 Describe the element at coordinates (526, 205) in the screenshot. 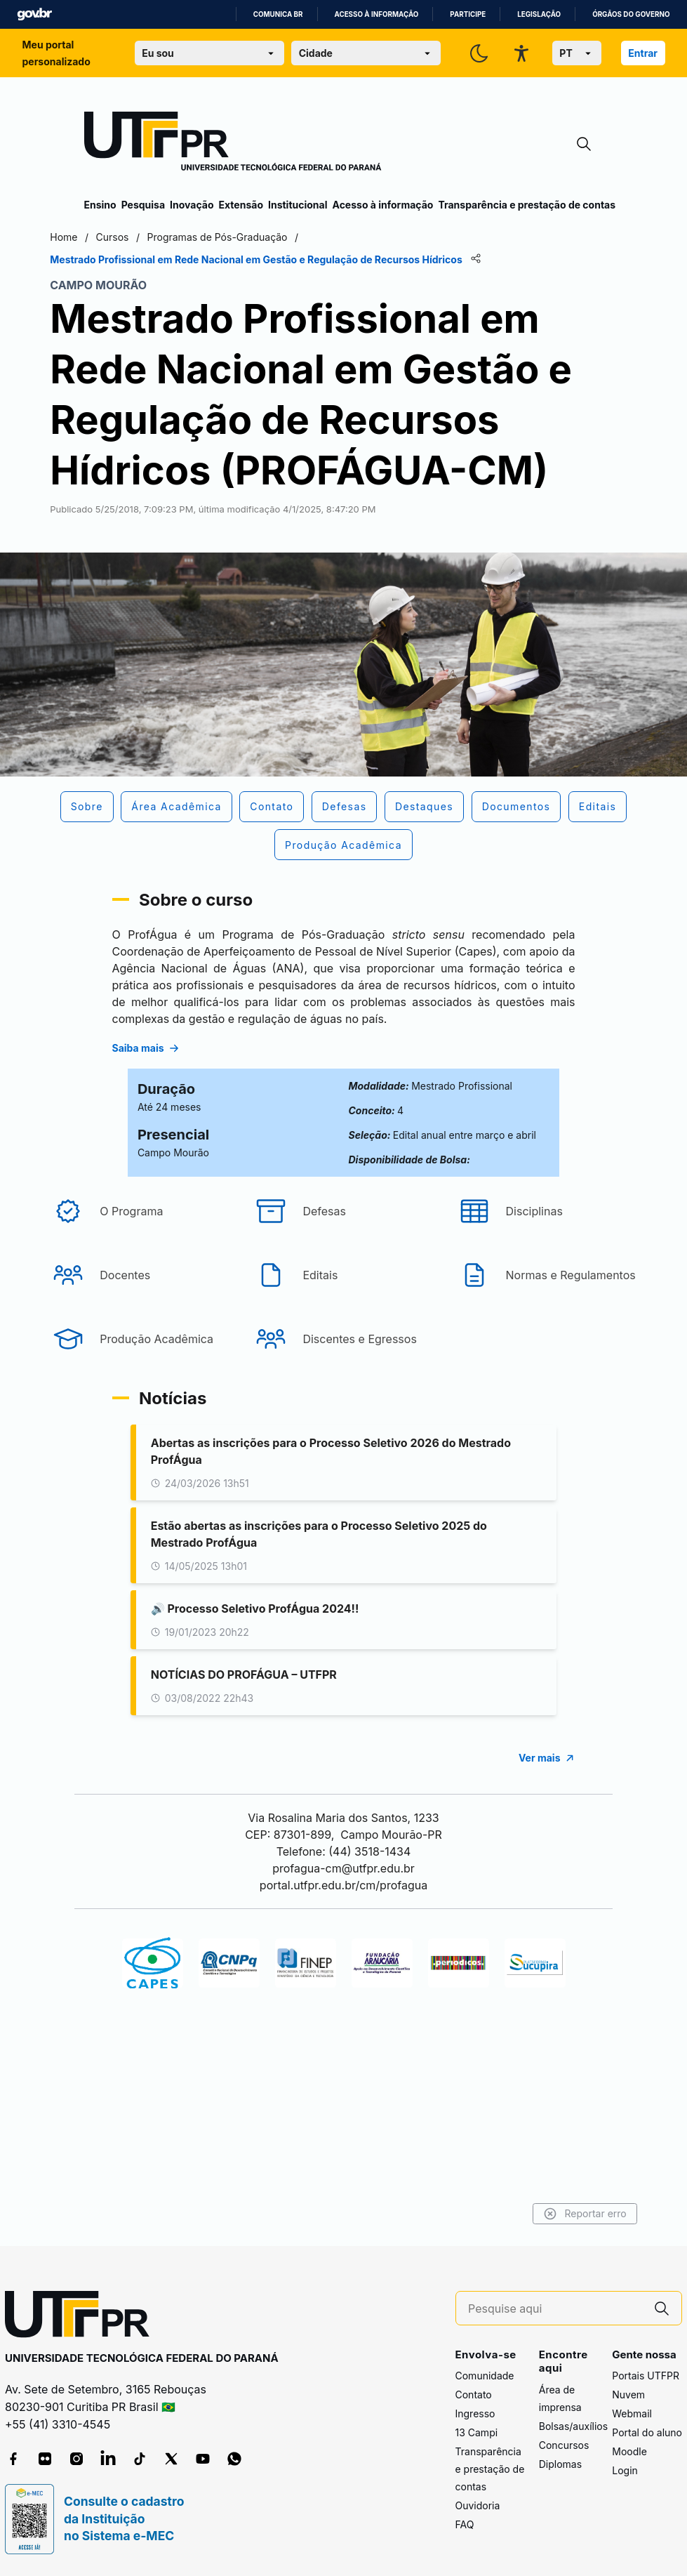

I see `Transparência e prestação de contas` at that location.